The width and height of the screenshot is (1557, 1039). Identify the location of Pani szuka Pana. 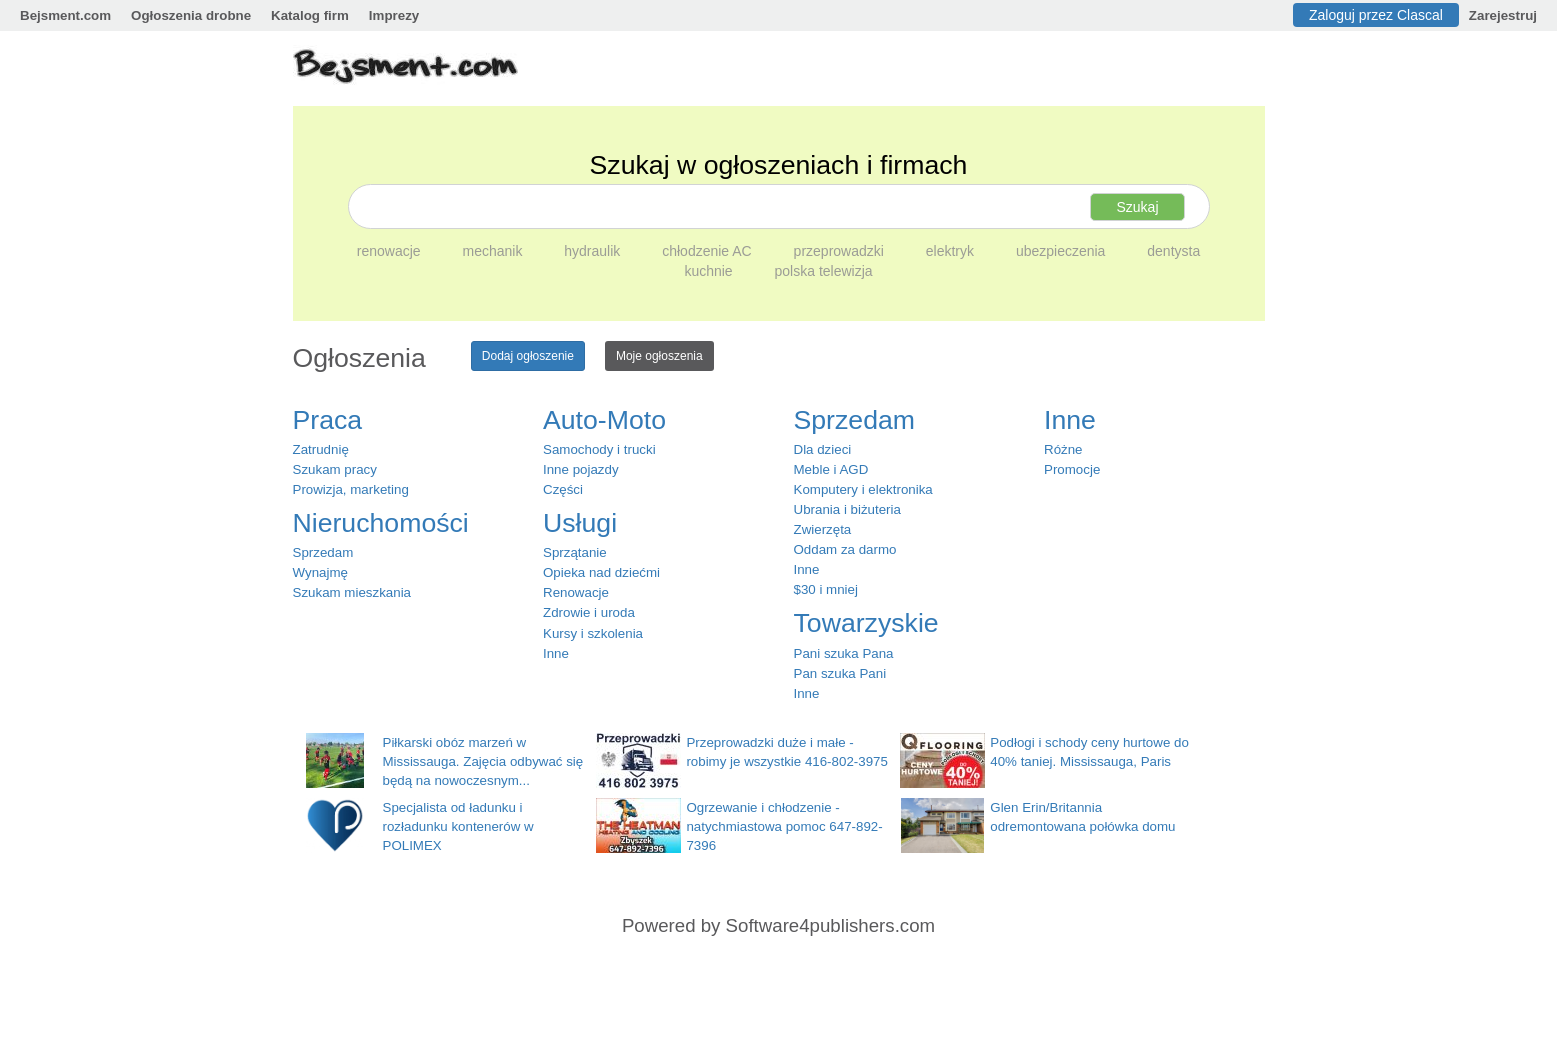
(844, 653).